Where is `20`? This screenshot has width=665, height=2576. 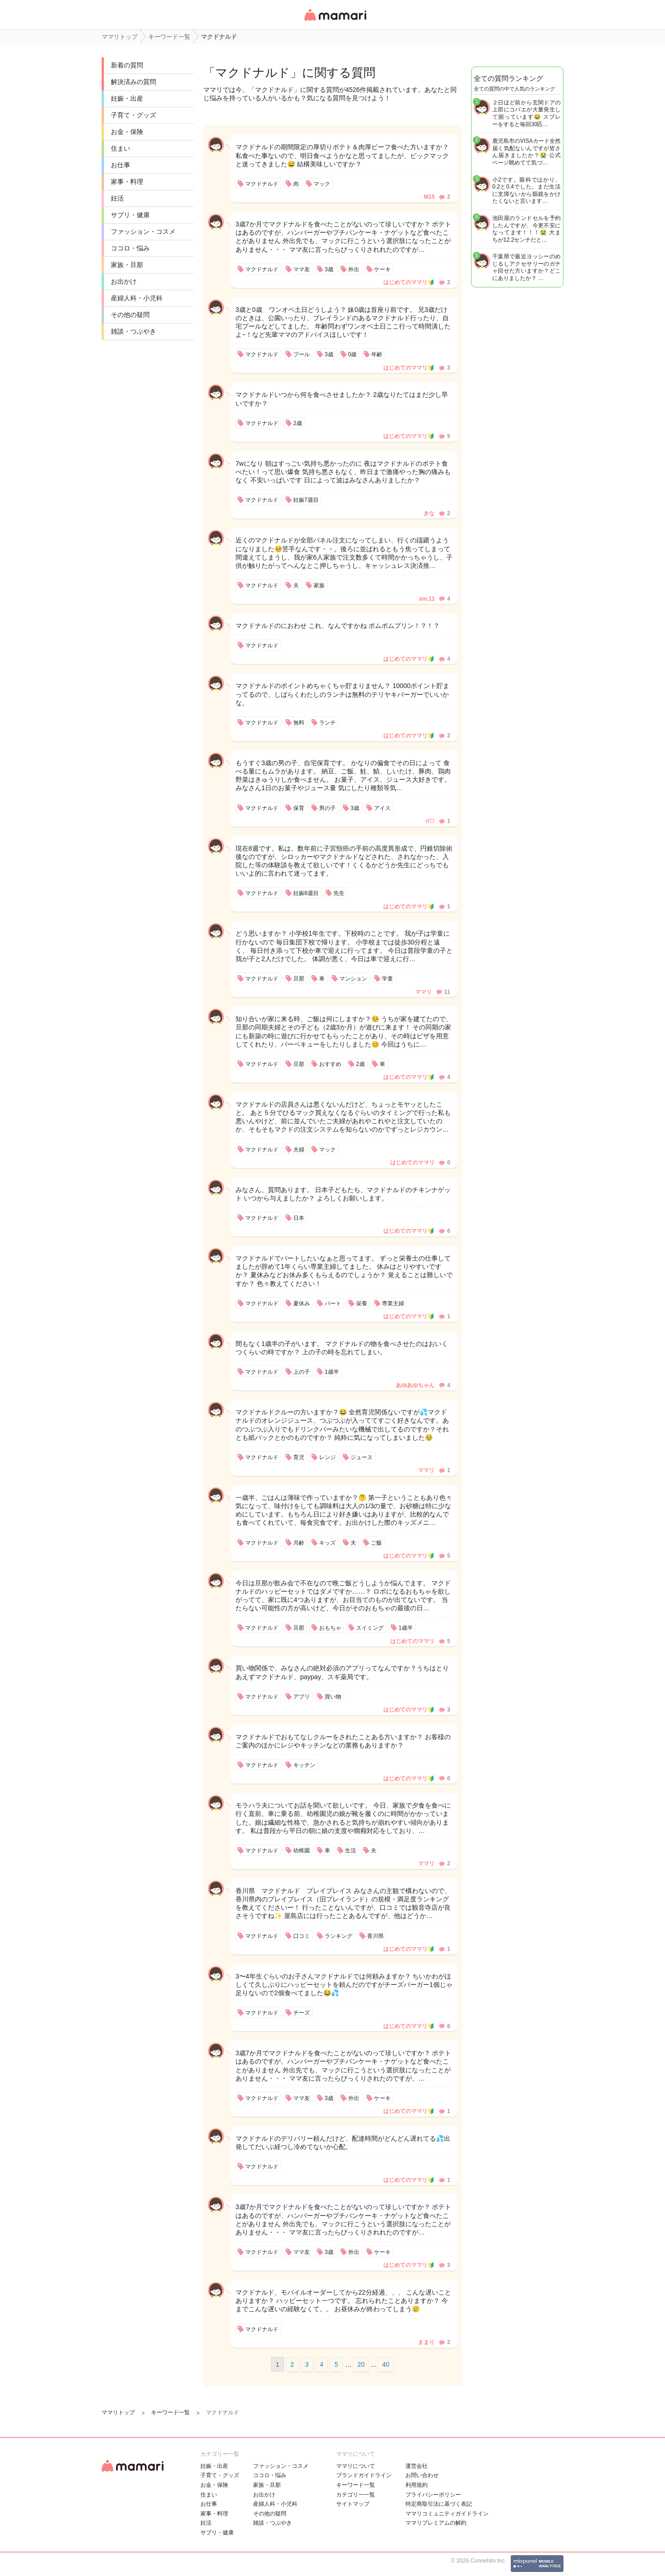 20 is located at coordinates (361, 2364).